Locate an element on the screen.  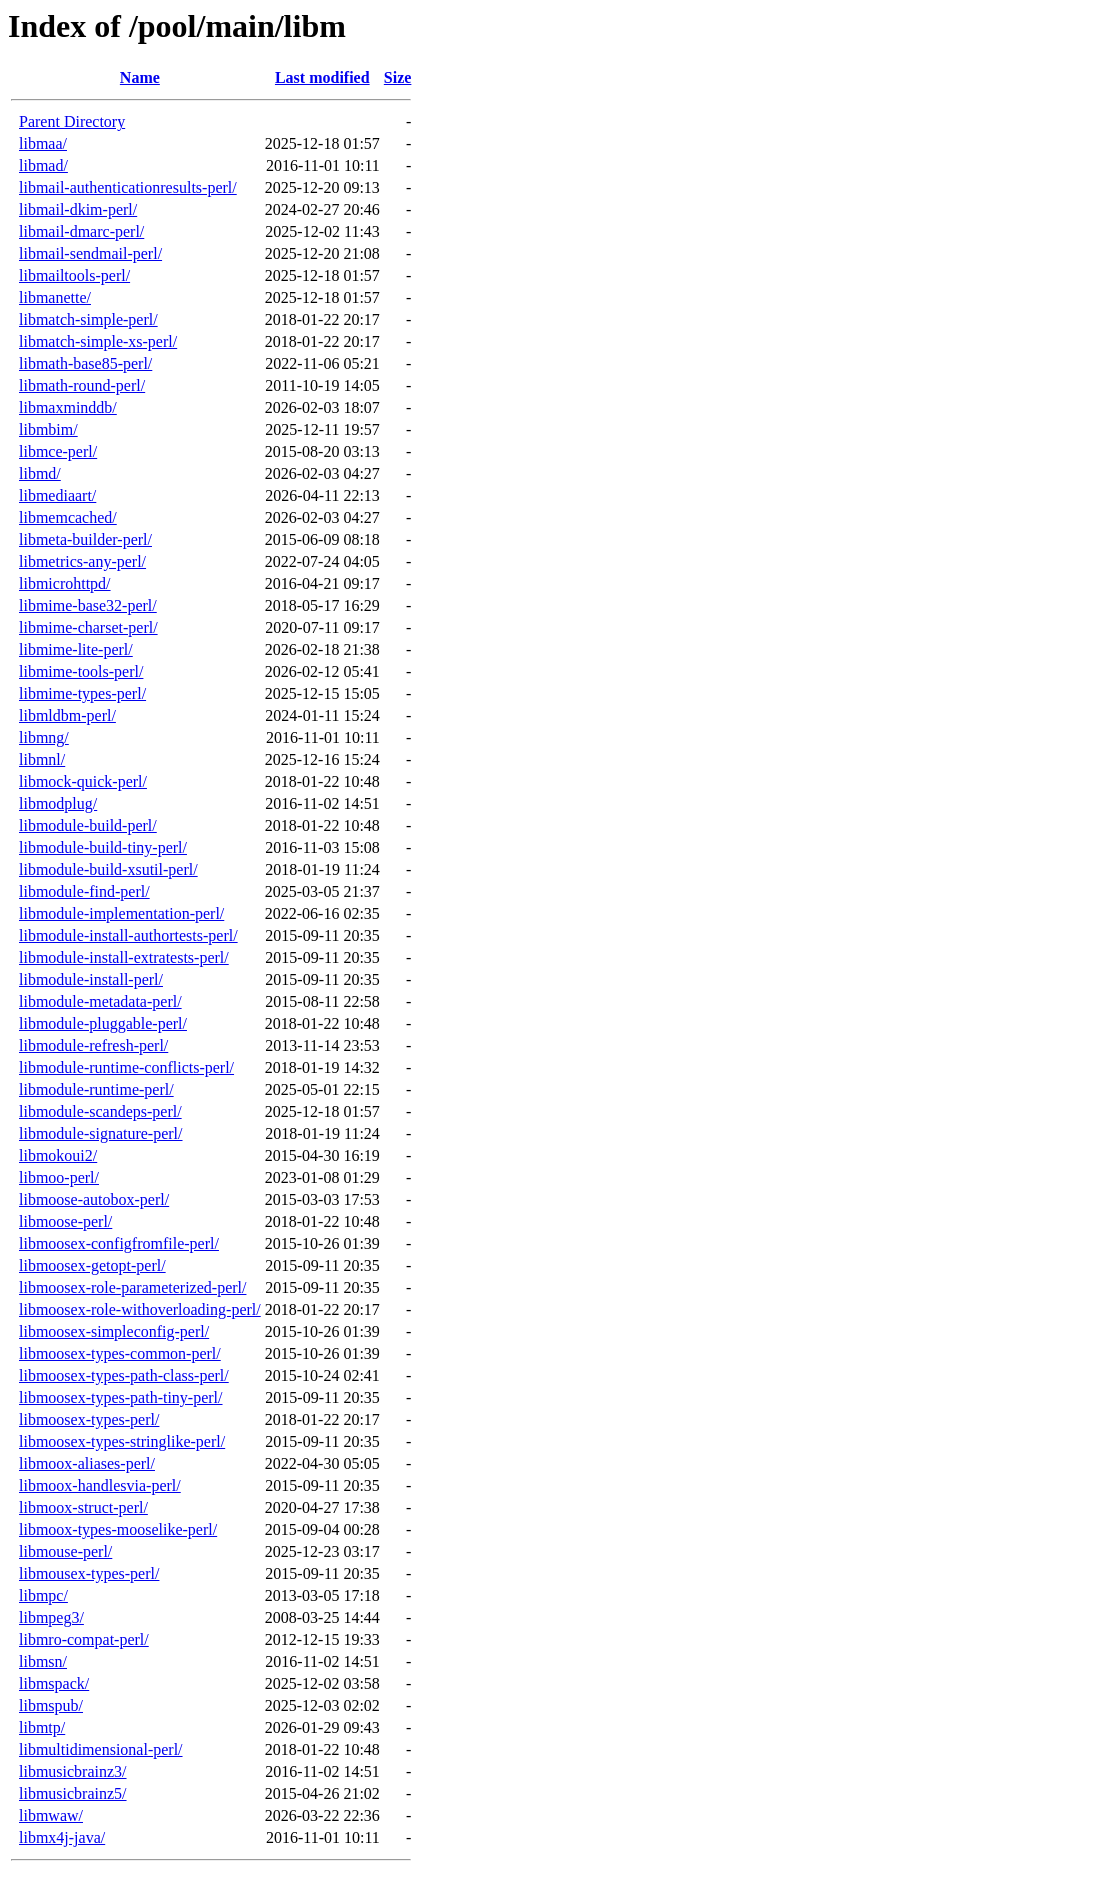
libmoosex-getopt-perl/ is located at coordinates (92, 1265).